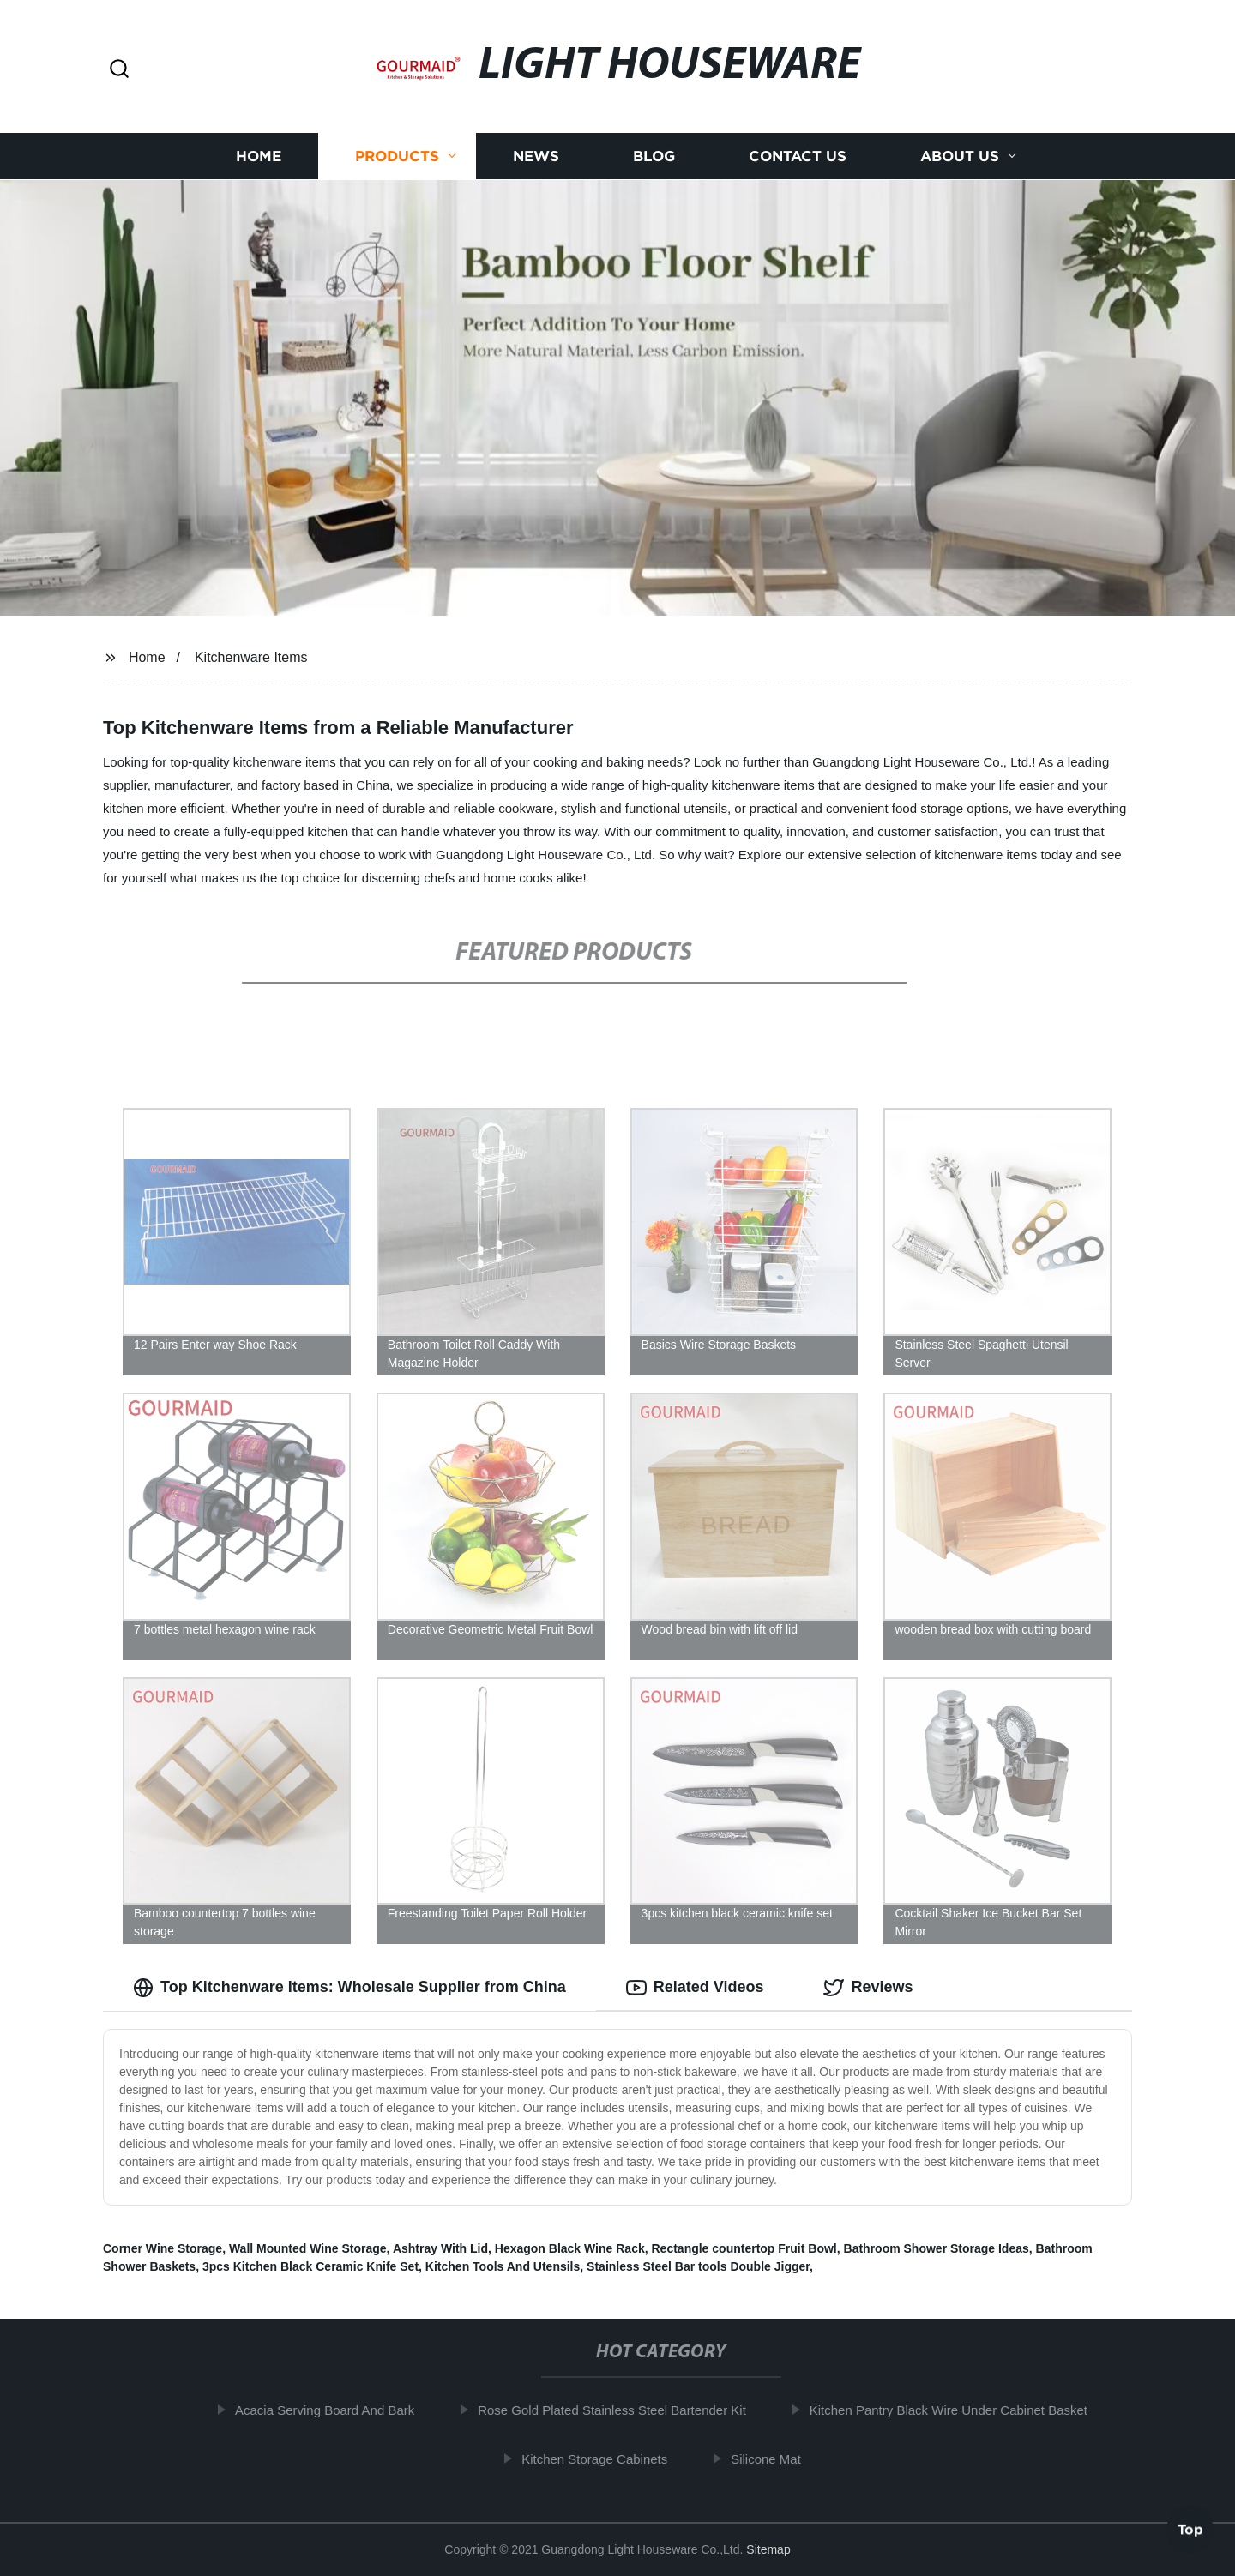  I want to click on Home, so click(258, 156).